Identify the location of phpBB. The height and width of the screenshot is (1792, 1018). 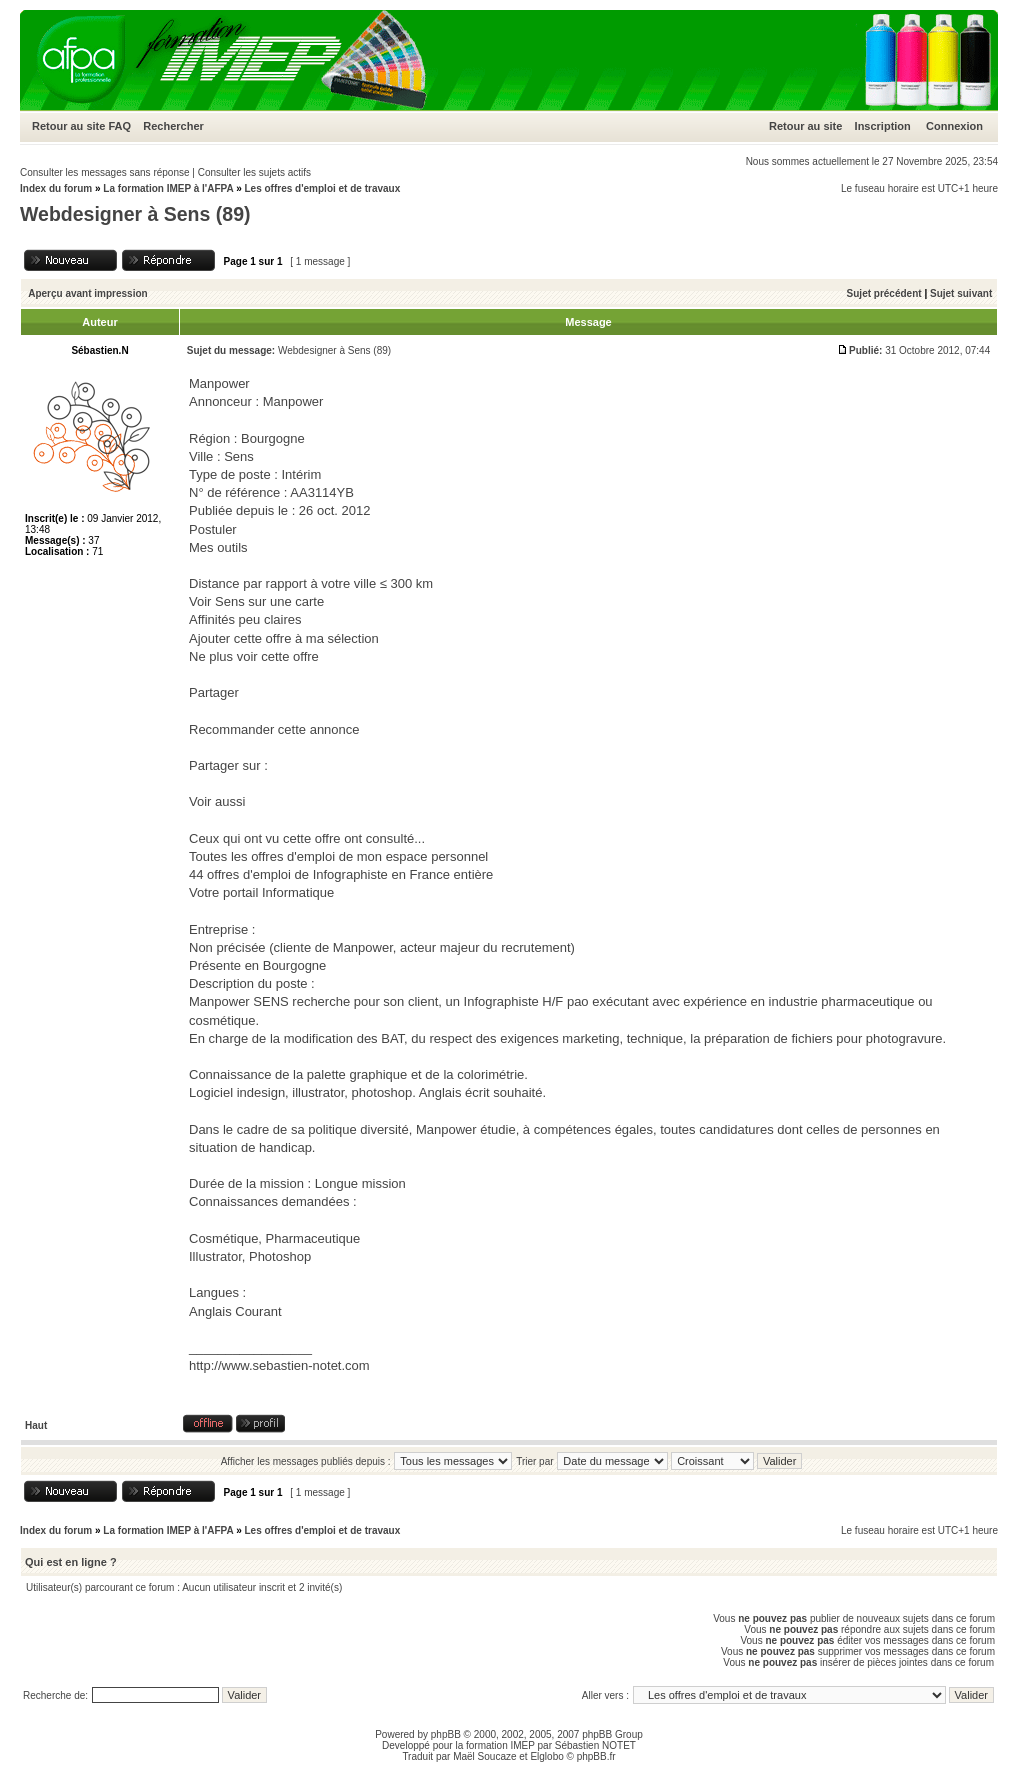
(446, 1734).